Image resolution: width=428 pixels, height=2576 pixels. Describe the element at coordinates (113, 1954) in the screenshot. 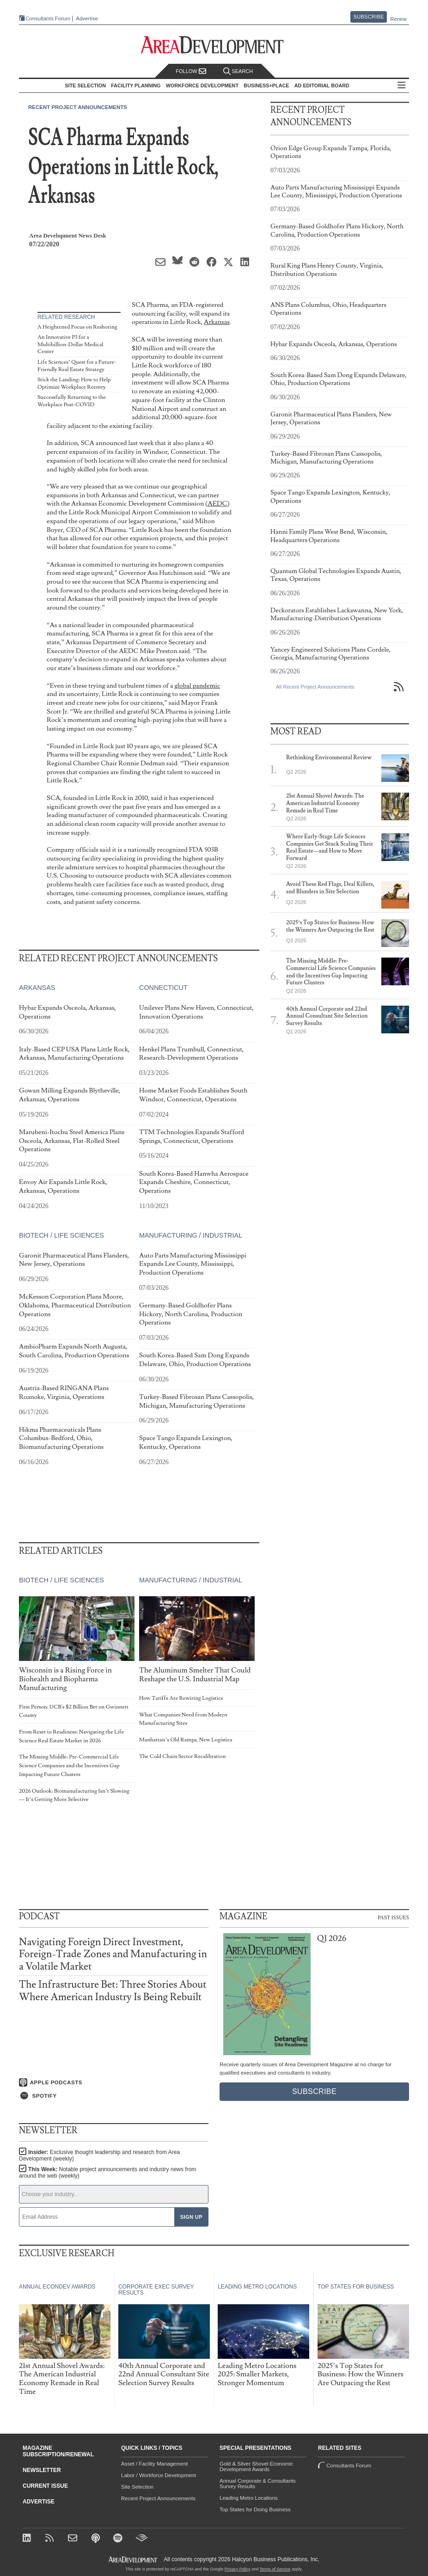

I see `Navigating Foreign Direct Investment, Foreign-Trade Zones and Manufacturing in a Volatile Market` at that location.